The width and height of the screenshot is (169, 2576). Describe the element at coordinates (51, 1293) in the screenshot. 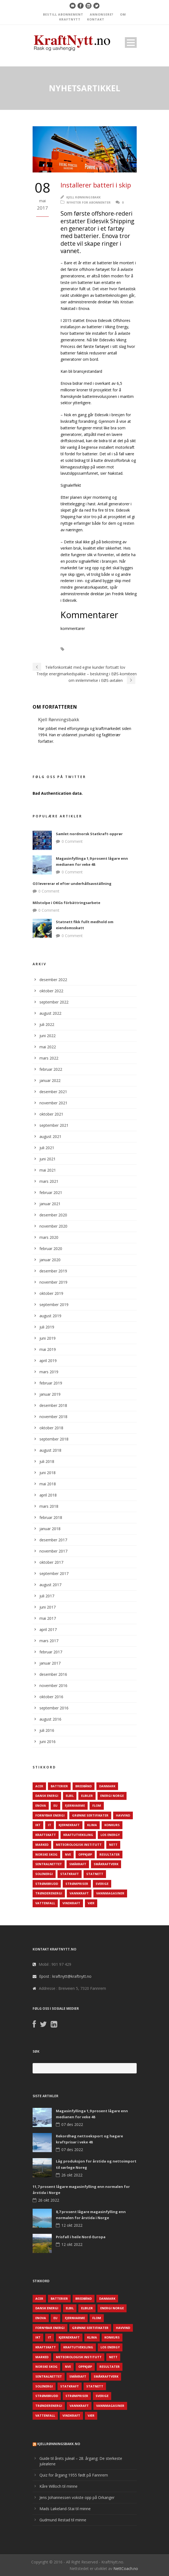

I see `oktober 2019` at that location.